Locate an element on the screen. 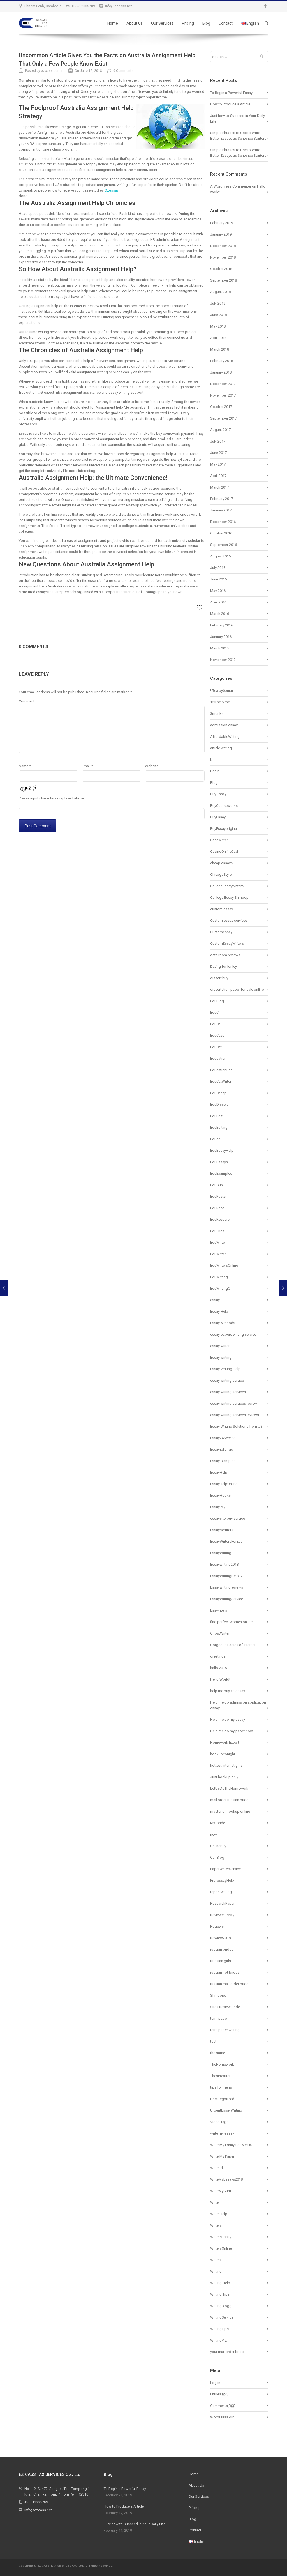  October 2016 is located at coordinates (221, 533).